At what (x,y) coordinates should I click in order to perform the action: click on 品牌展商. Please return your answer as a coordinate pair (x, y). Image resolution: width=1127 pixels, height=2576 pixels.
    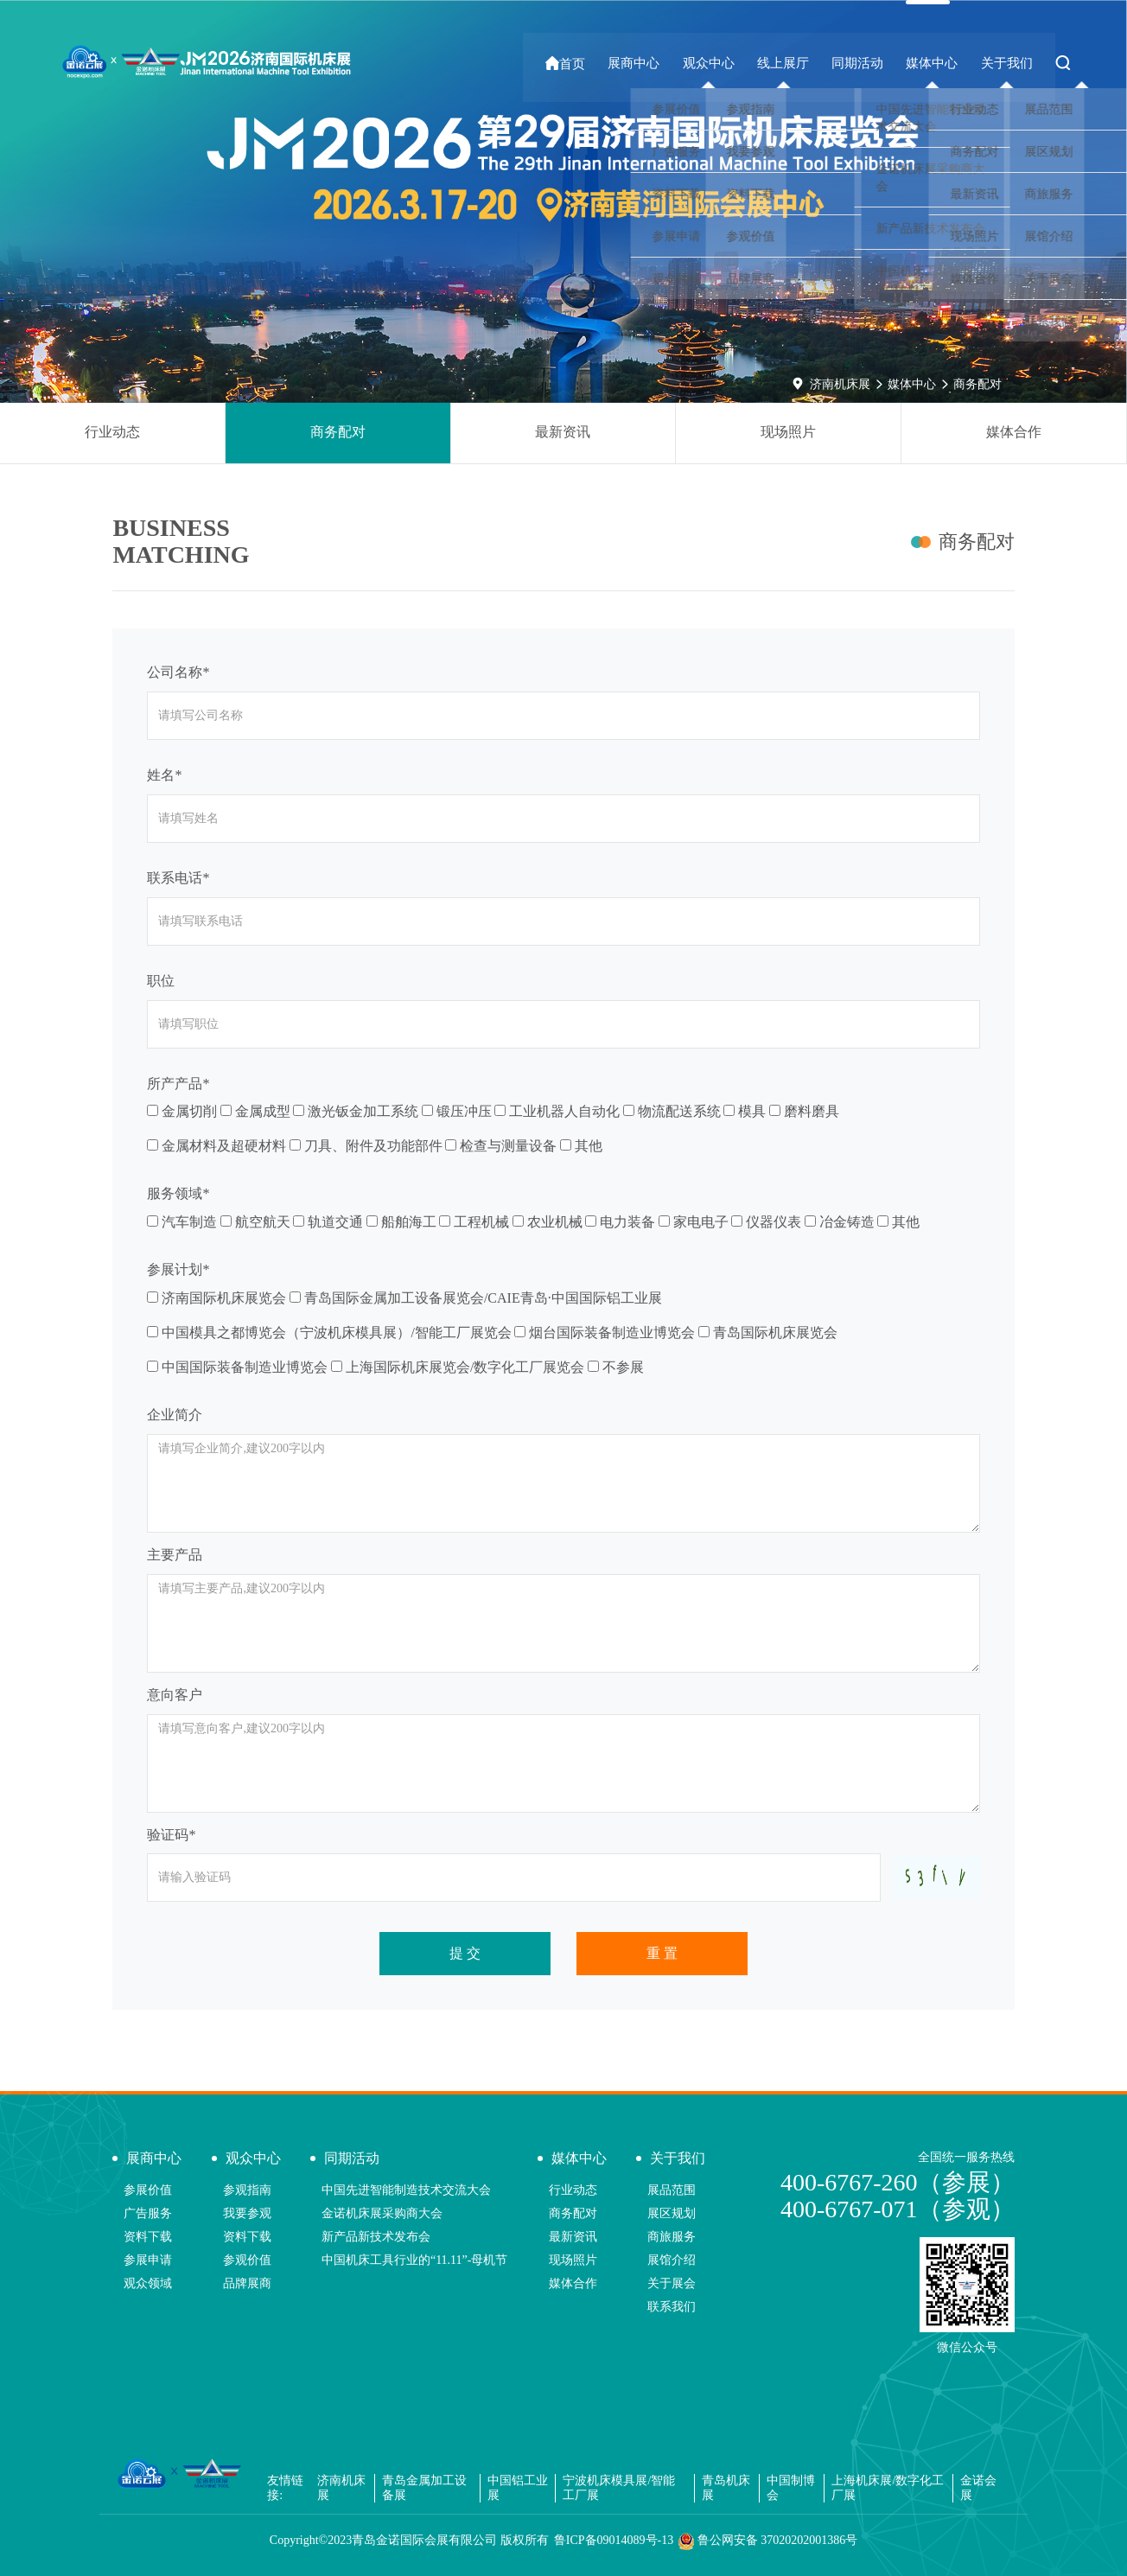
    Looking at the image, I should click on (247, 2283).